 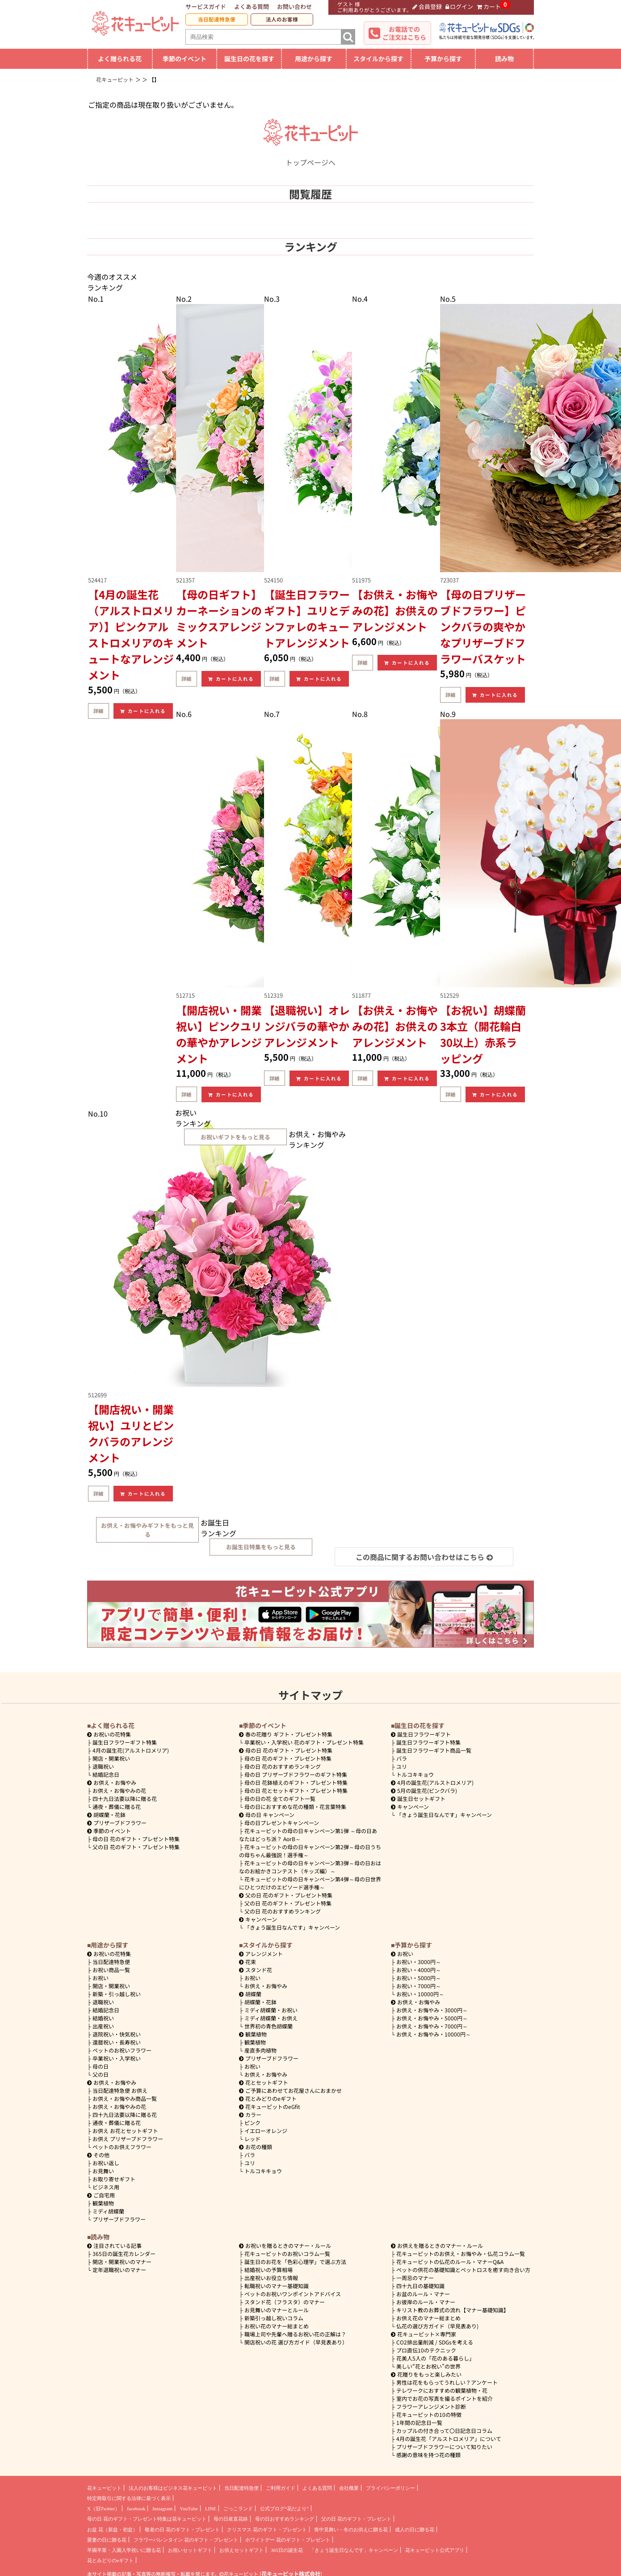 I want to click on 喪中見舞い・冬のお供えに贈る花, so click(x=351, y=2529).